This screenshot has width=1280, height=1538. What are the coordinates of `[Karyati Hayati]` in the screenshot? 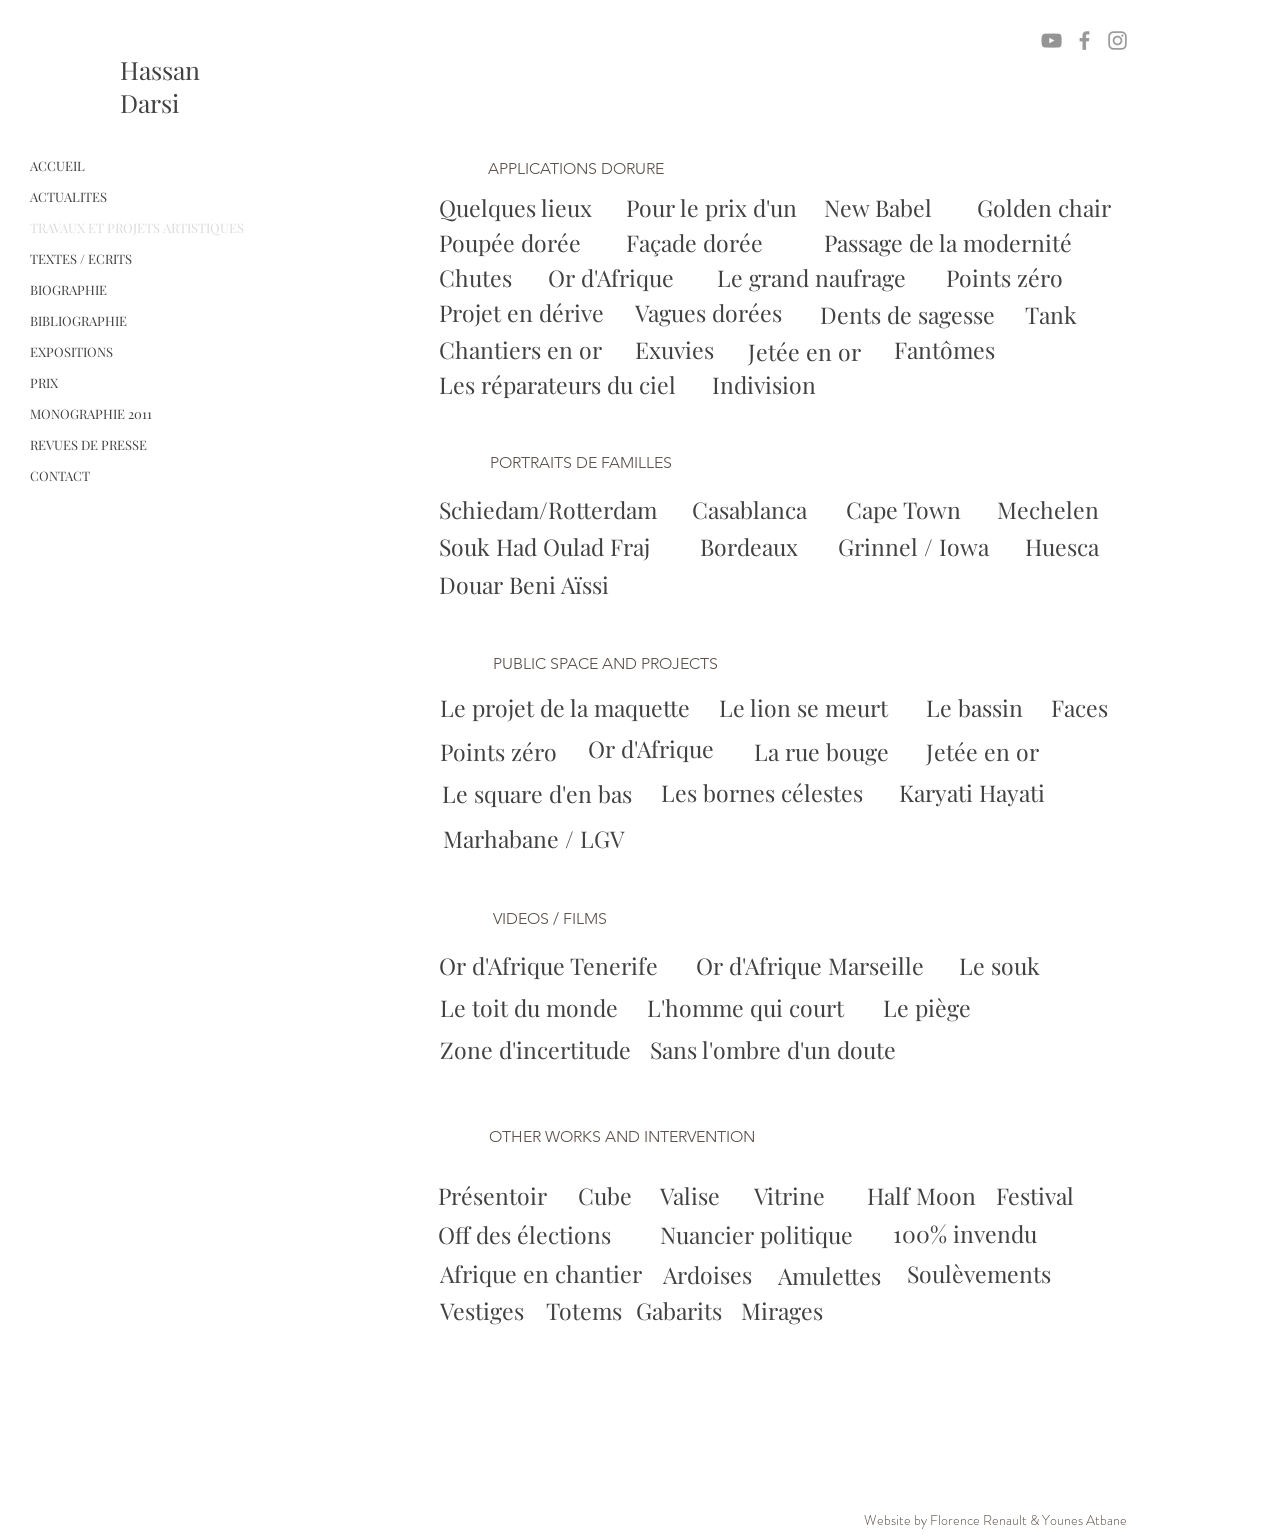 It's located at (975, 793).